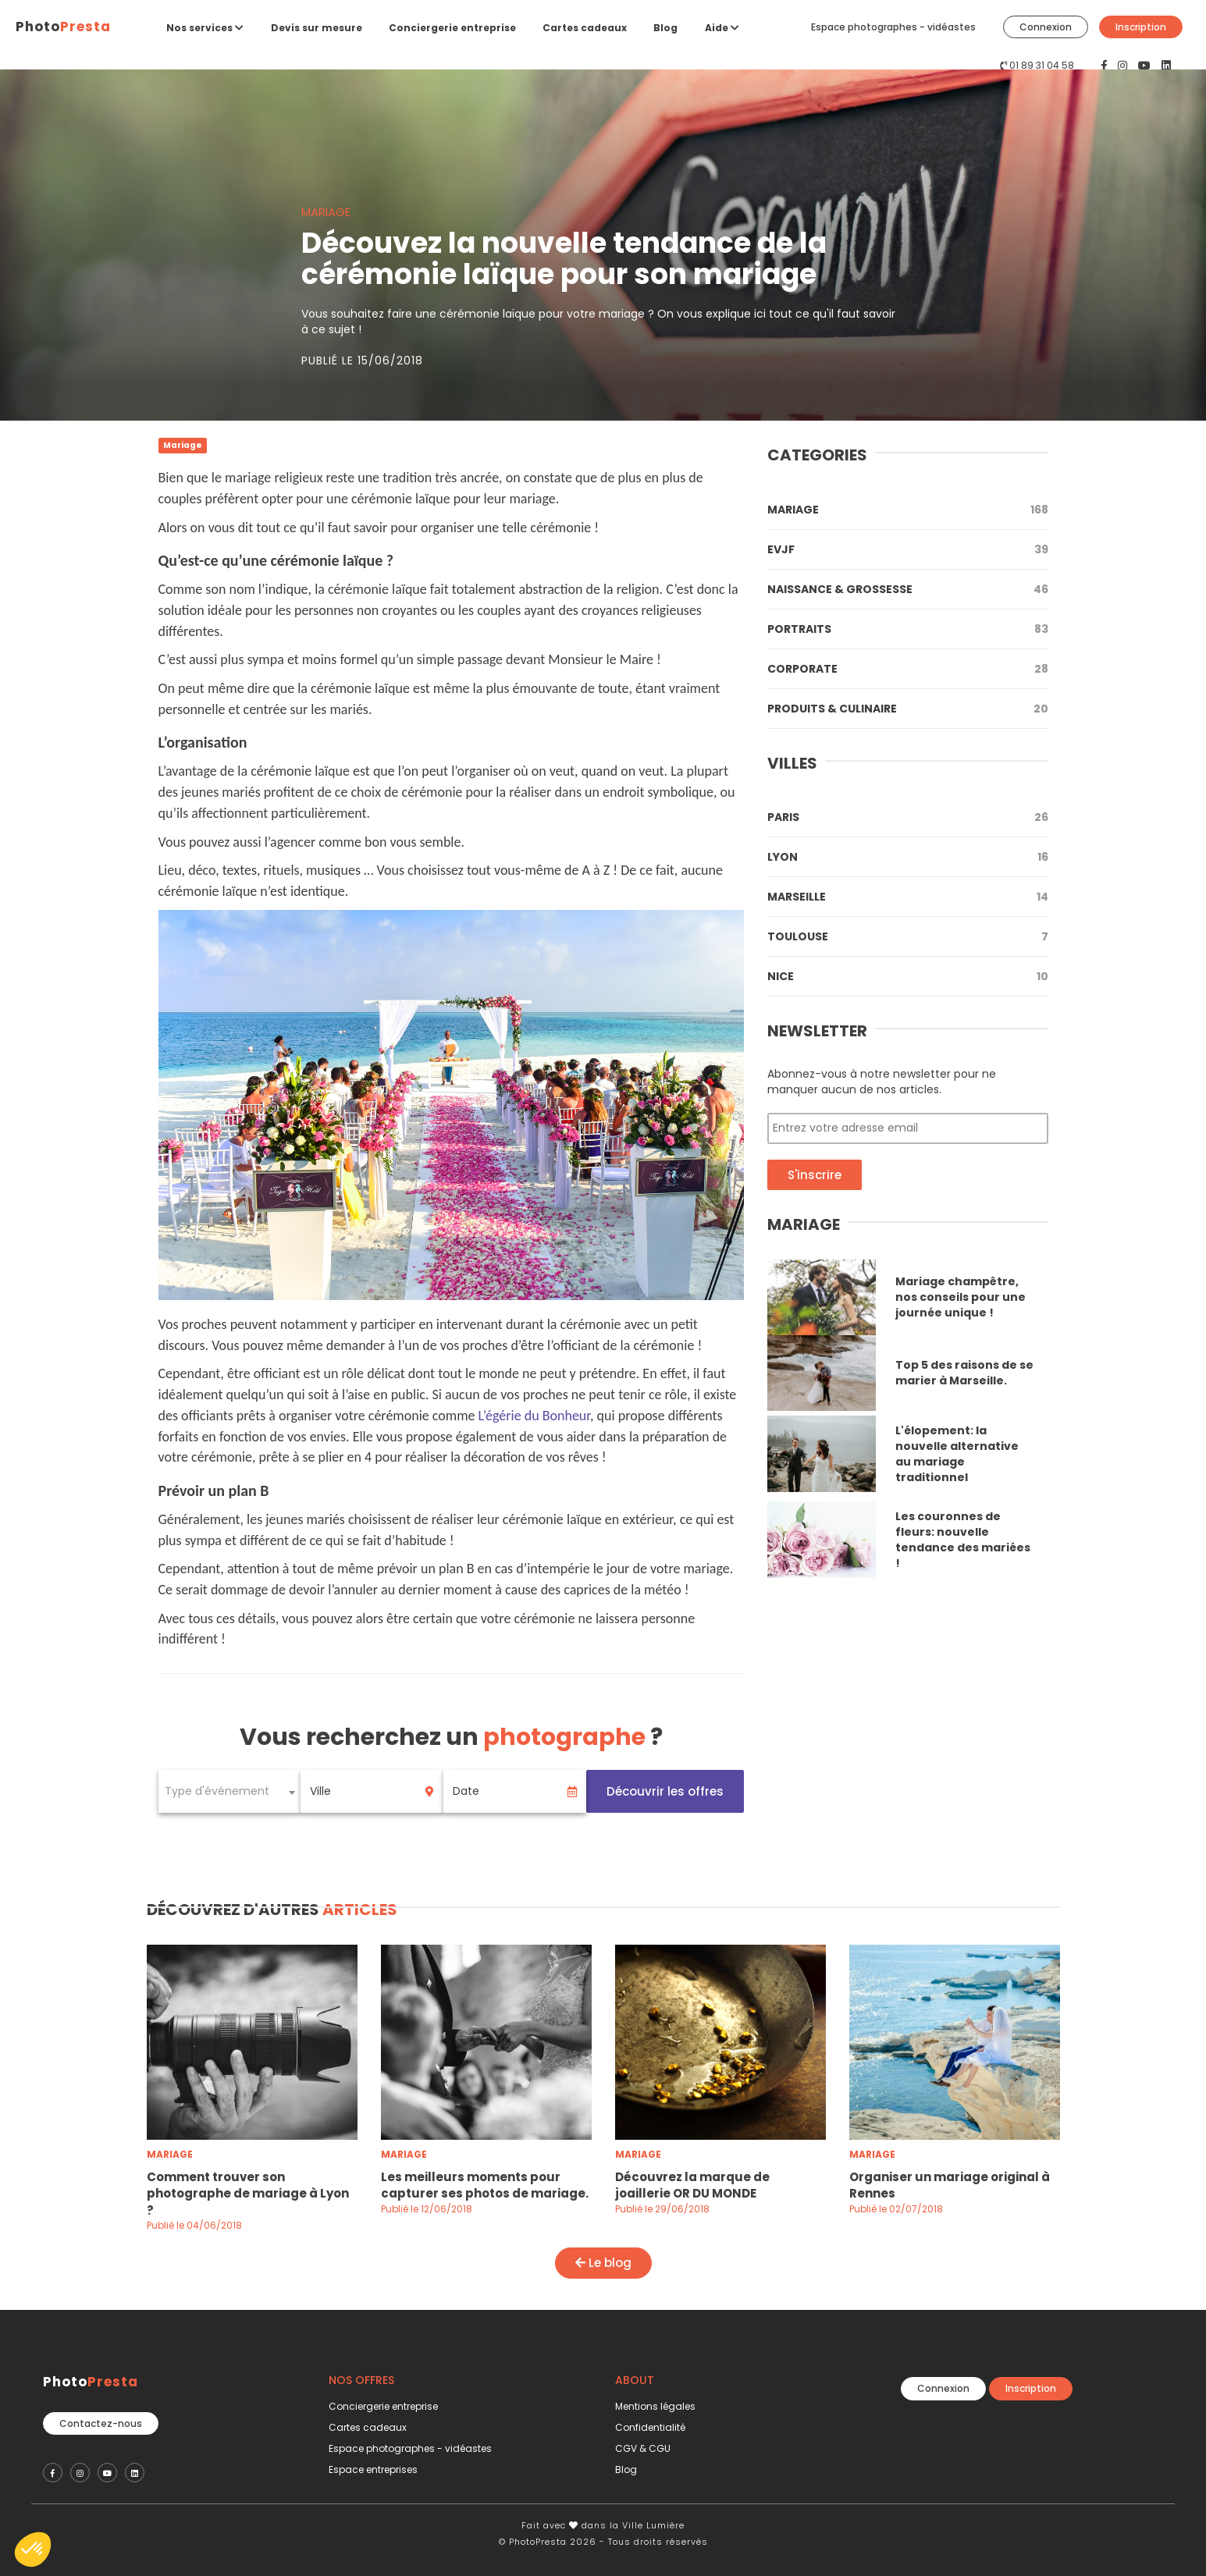 This screenshot has width=1206, height=2576. What do you see at coordinates (907, 896) in the screenshot?
I see `Marseille` at bounding box center [907, 896].